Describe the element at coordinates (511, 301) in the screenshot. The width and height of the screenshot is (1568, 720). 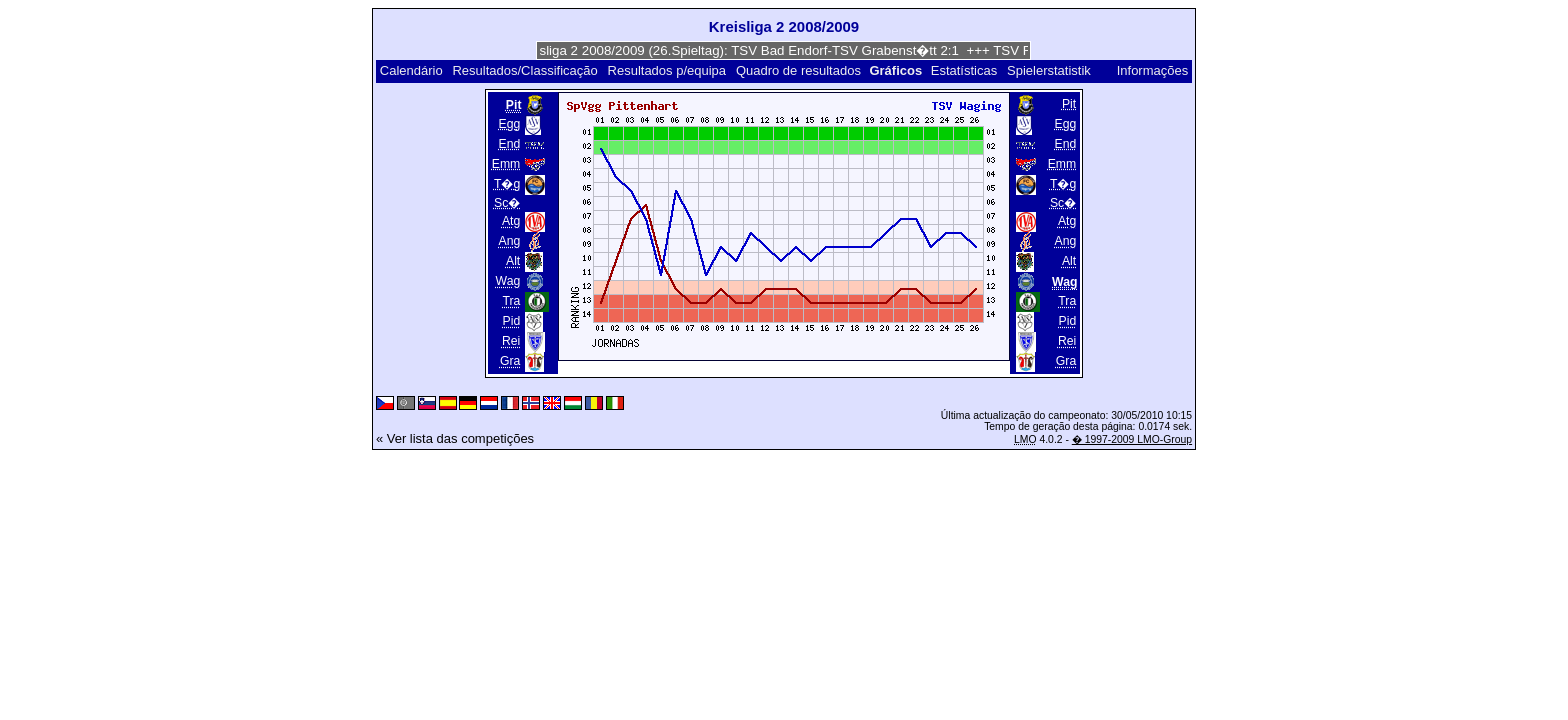
I see `Tra` at that location.